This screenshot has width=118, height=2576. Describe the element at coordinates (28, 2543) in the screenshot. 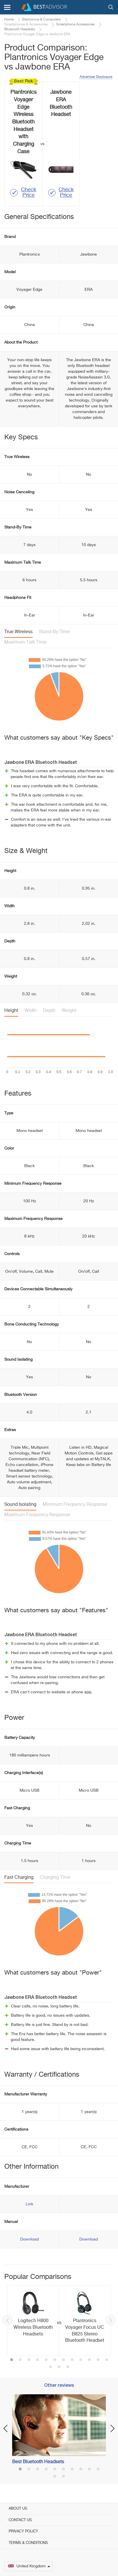

I see `Terms & Conditions` at that location.